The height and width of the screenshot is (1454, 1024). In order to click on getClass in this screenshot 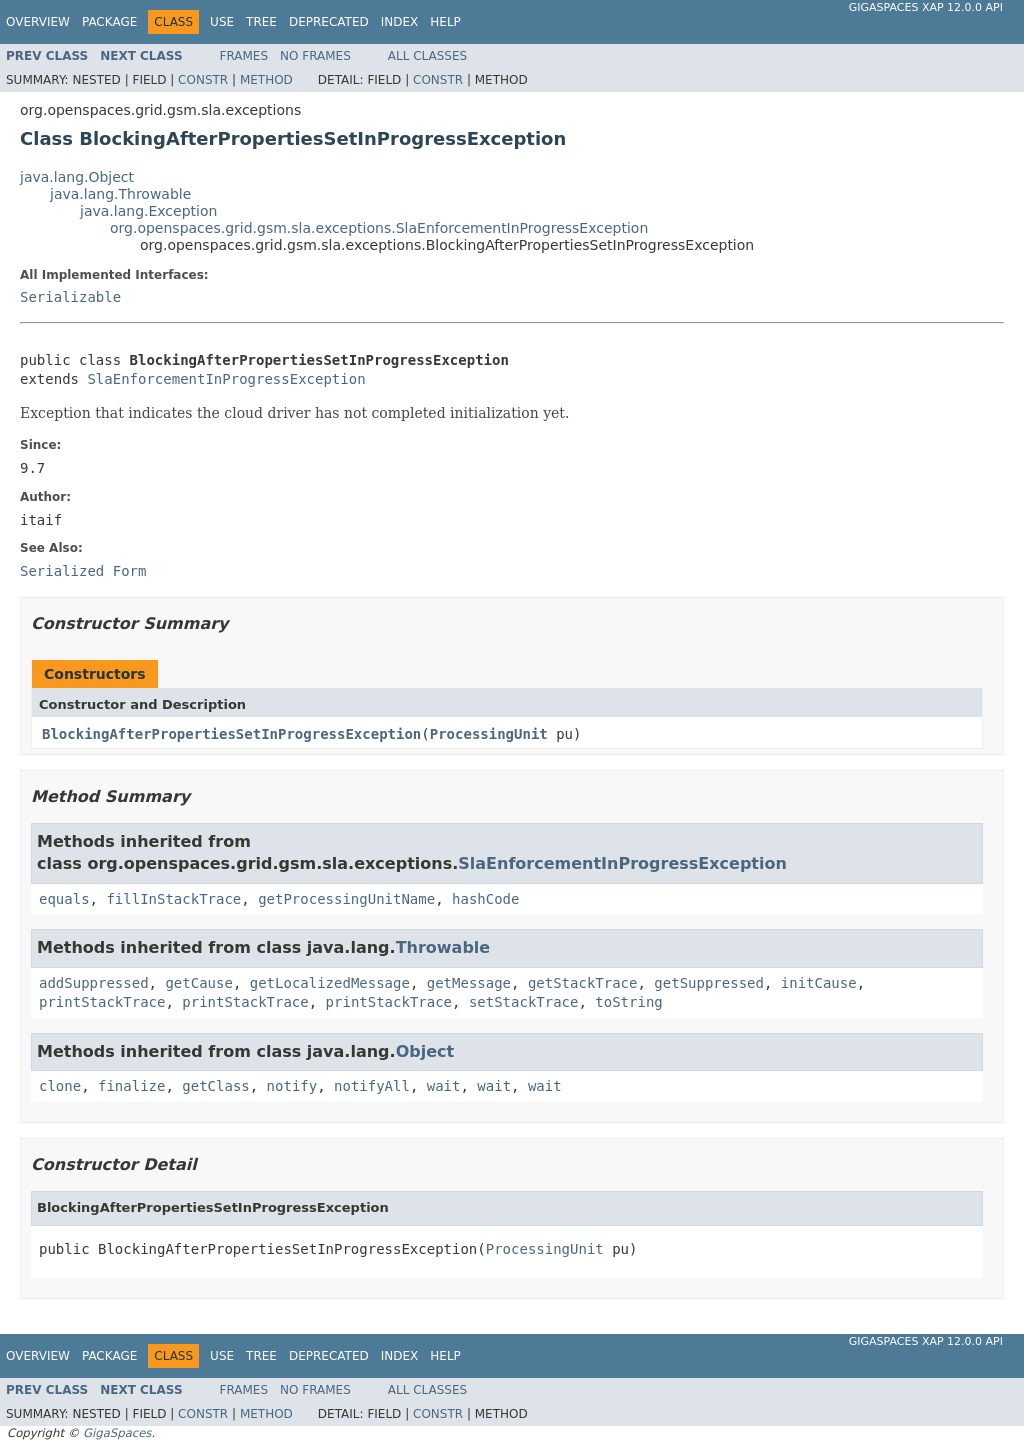, I will do `click(215, 1086)`.